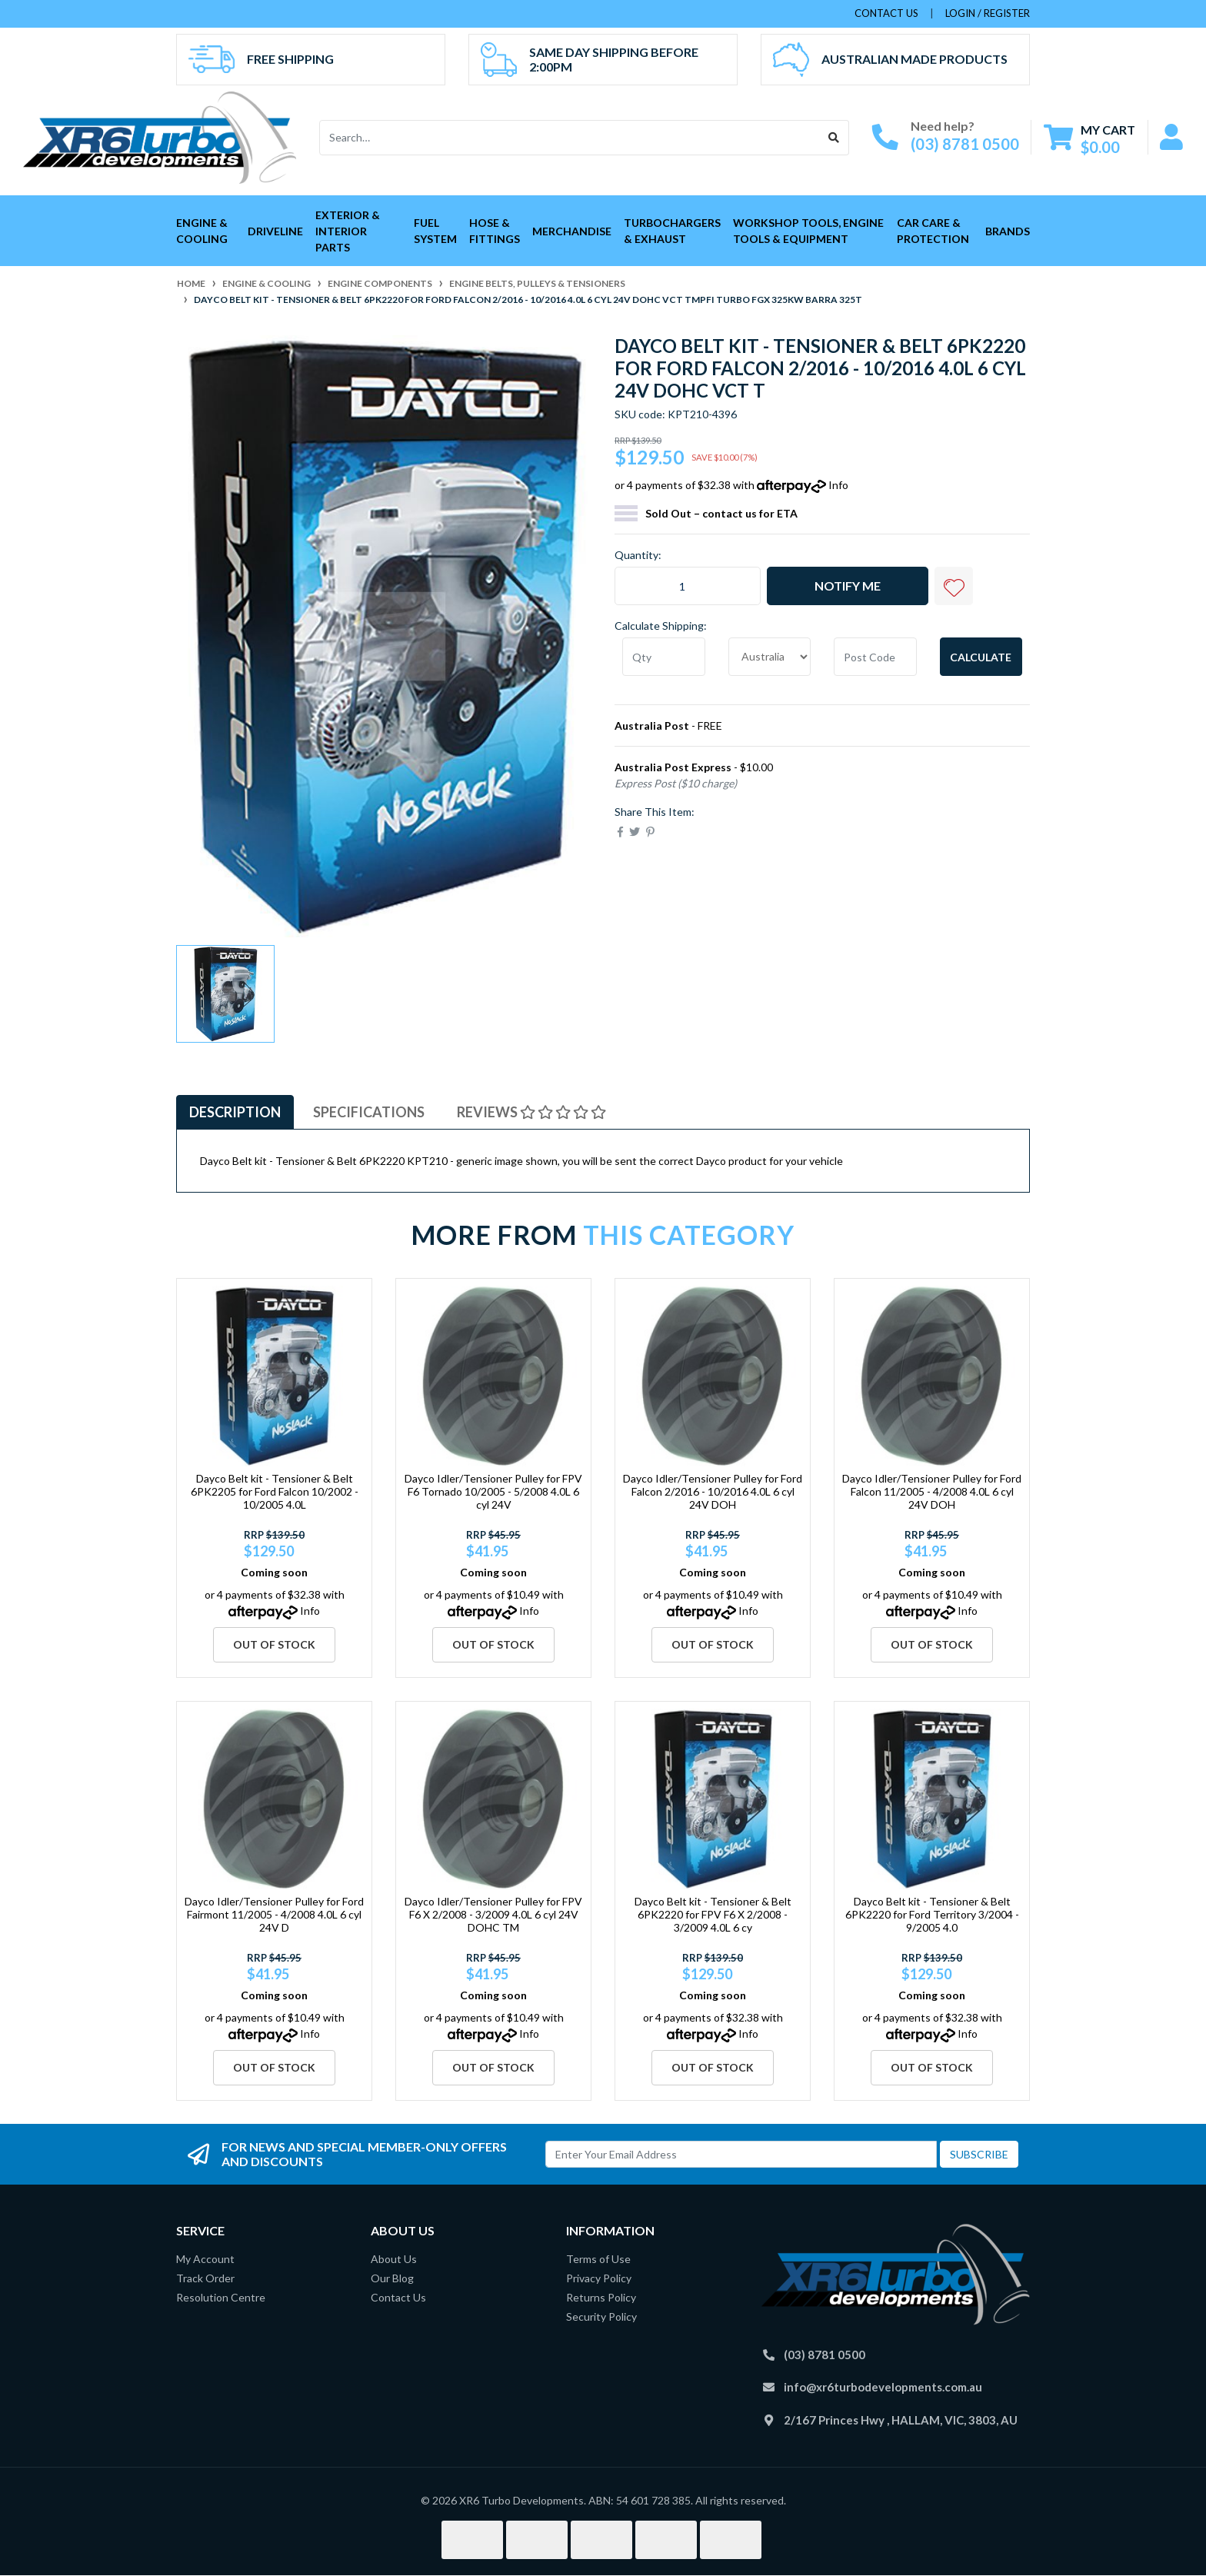  Describe the element at coordinates (987, 13) in the screenshot. I see `Login / Register` at that location.